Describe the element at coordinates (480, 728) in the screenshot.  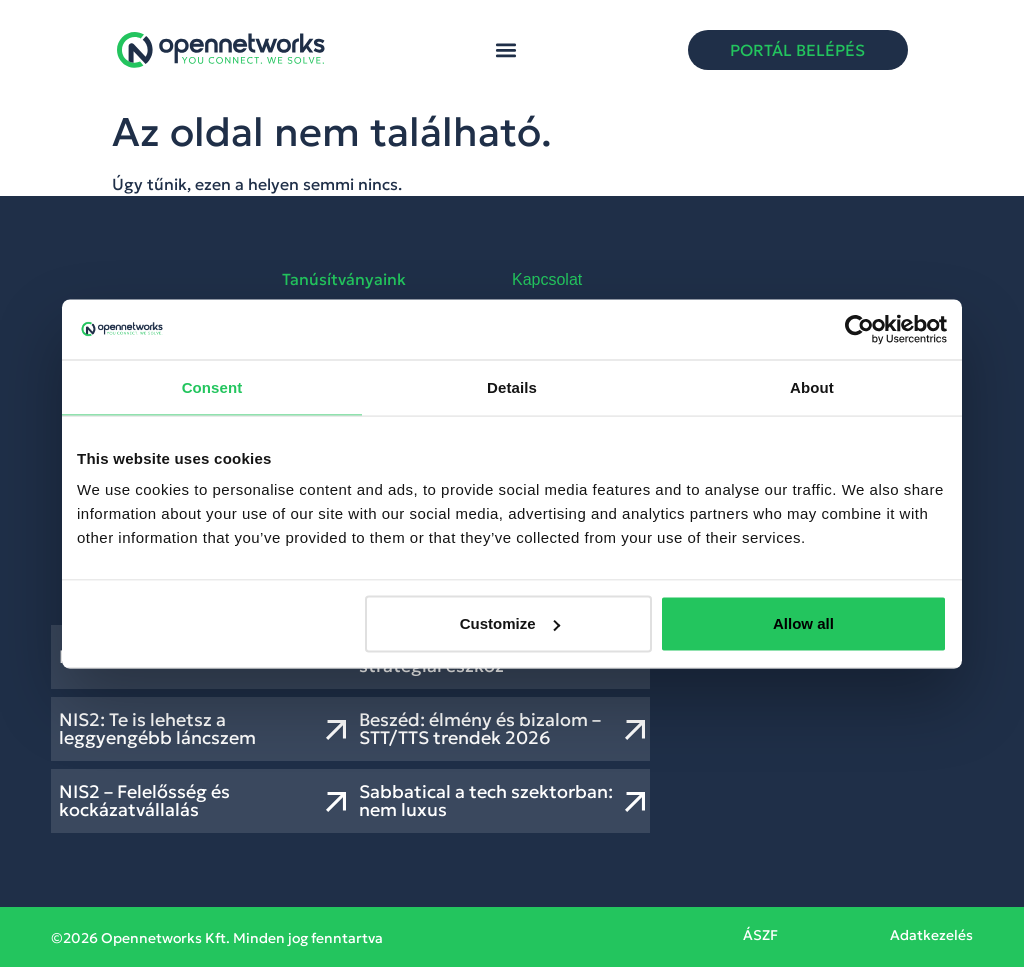
I see `Beszéd: élmény és bizalom – STT/TTS trendek 2026` at that location.